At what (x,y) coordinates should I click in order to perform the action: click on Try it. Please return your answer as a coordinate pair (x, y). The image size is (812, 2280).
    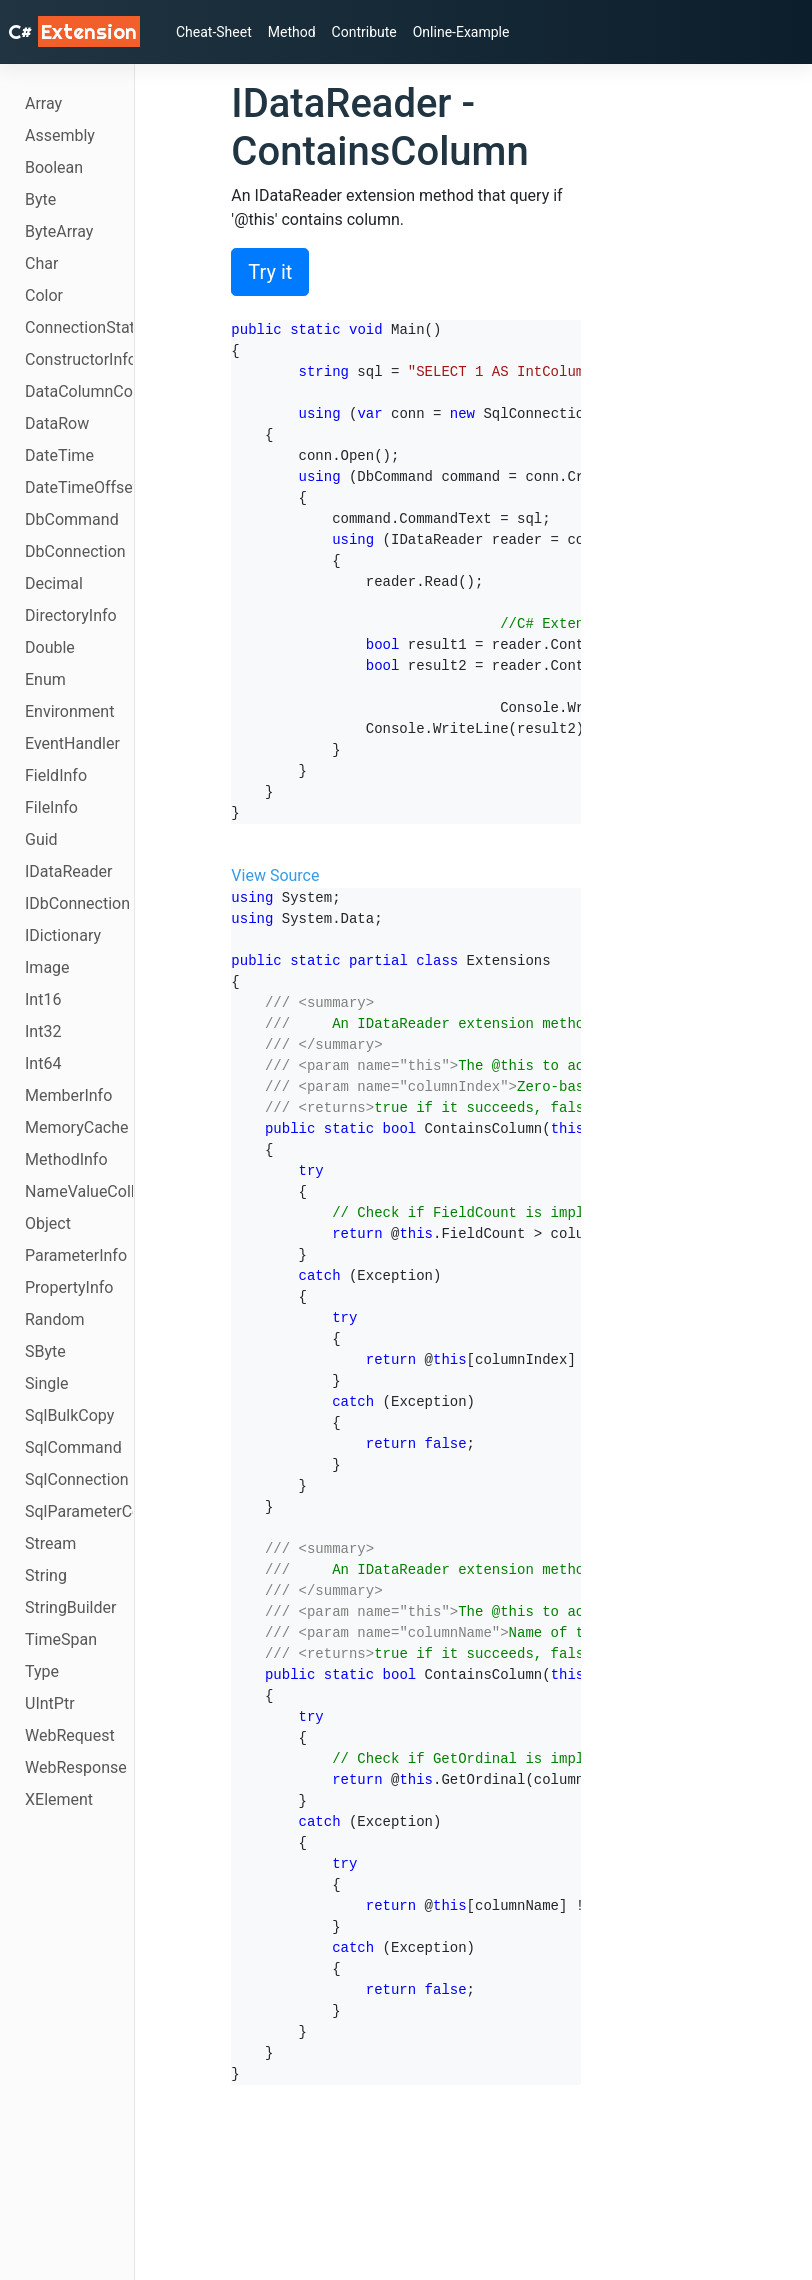
    Looking at the image, I should click on (270, 272).